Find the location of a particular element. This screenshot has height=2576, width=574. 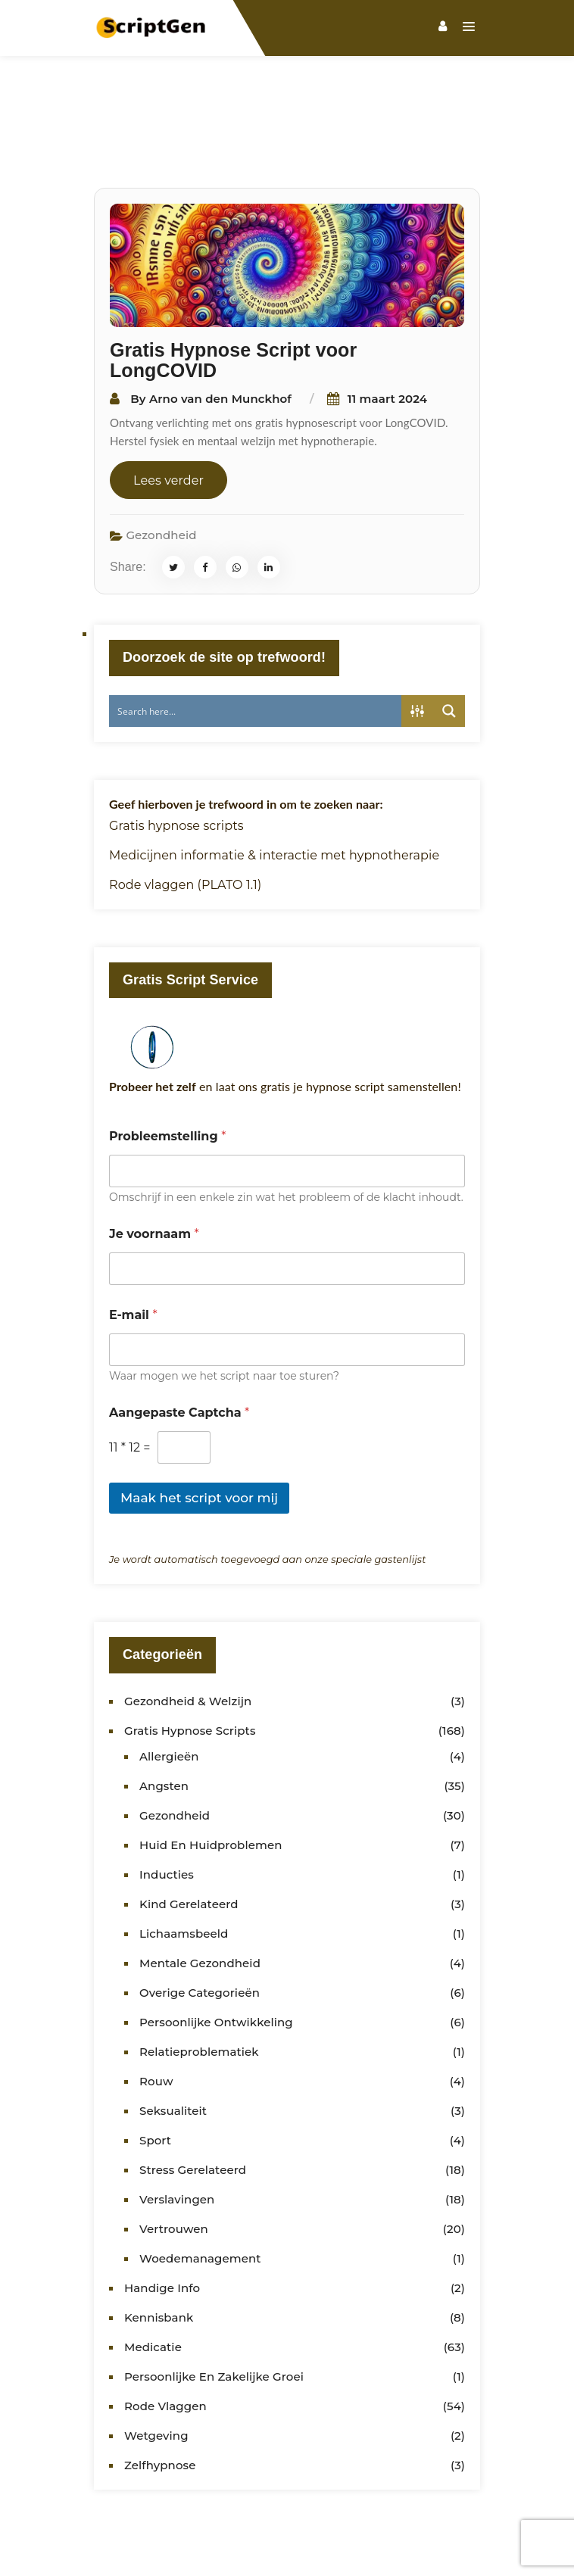

Woedemanagement is located at coordinates (200, 2187).